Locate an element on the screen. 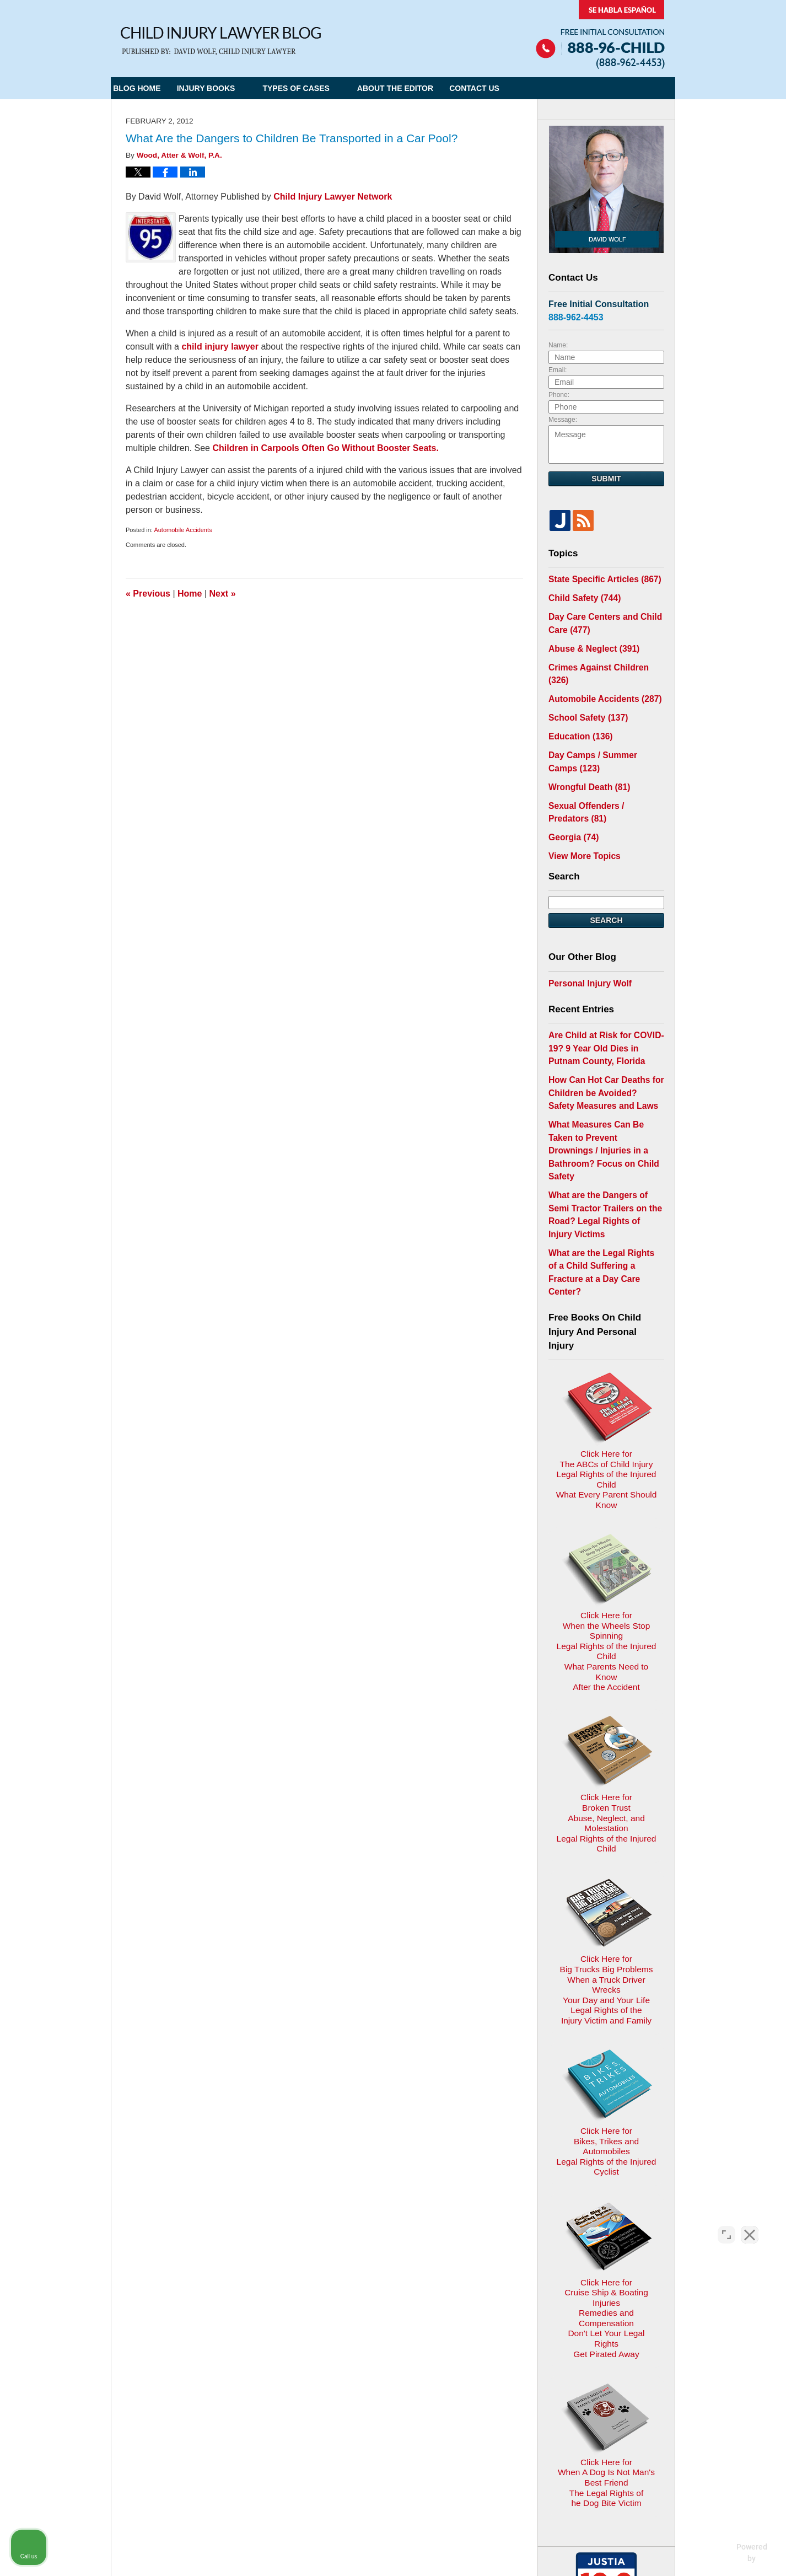  Click Here for Cruise Ship & Boating InjuriesRemedies and CompensationDon't Let Your Legal Rights Get Pirated Away is located at coordinates (606, 1985).